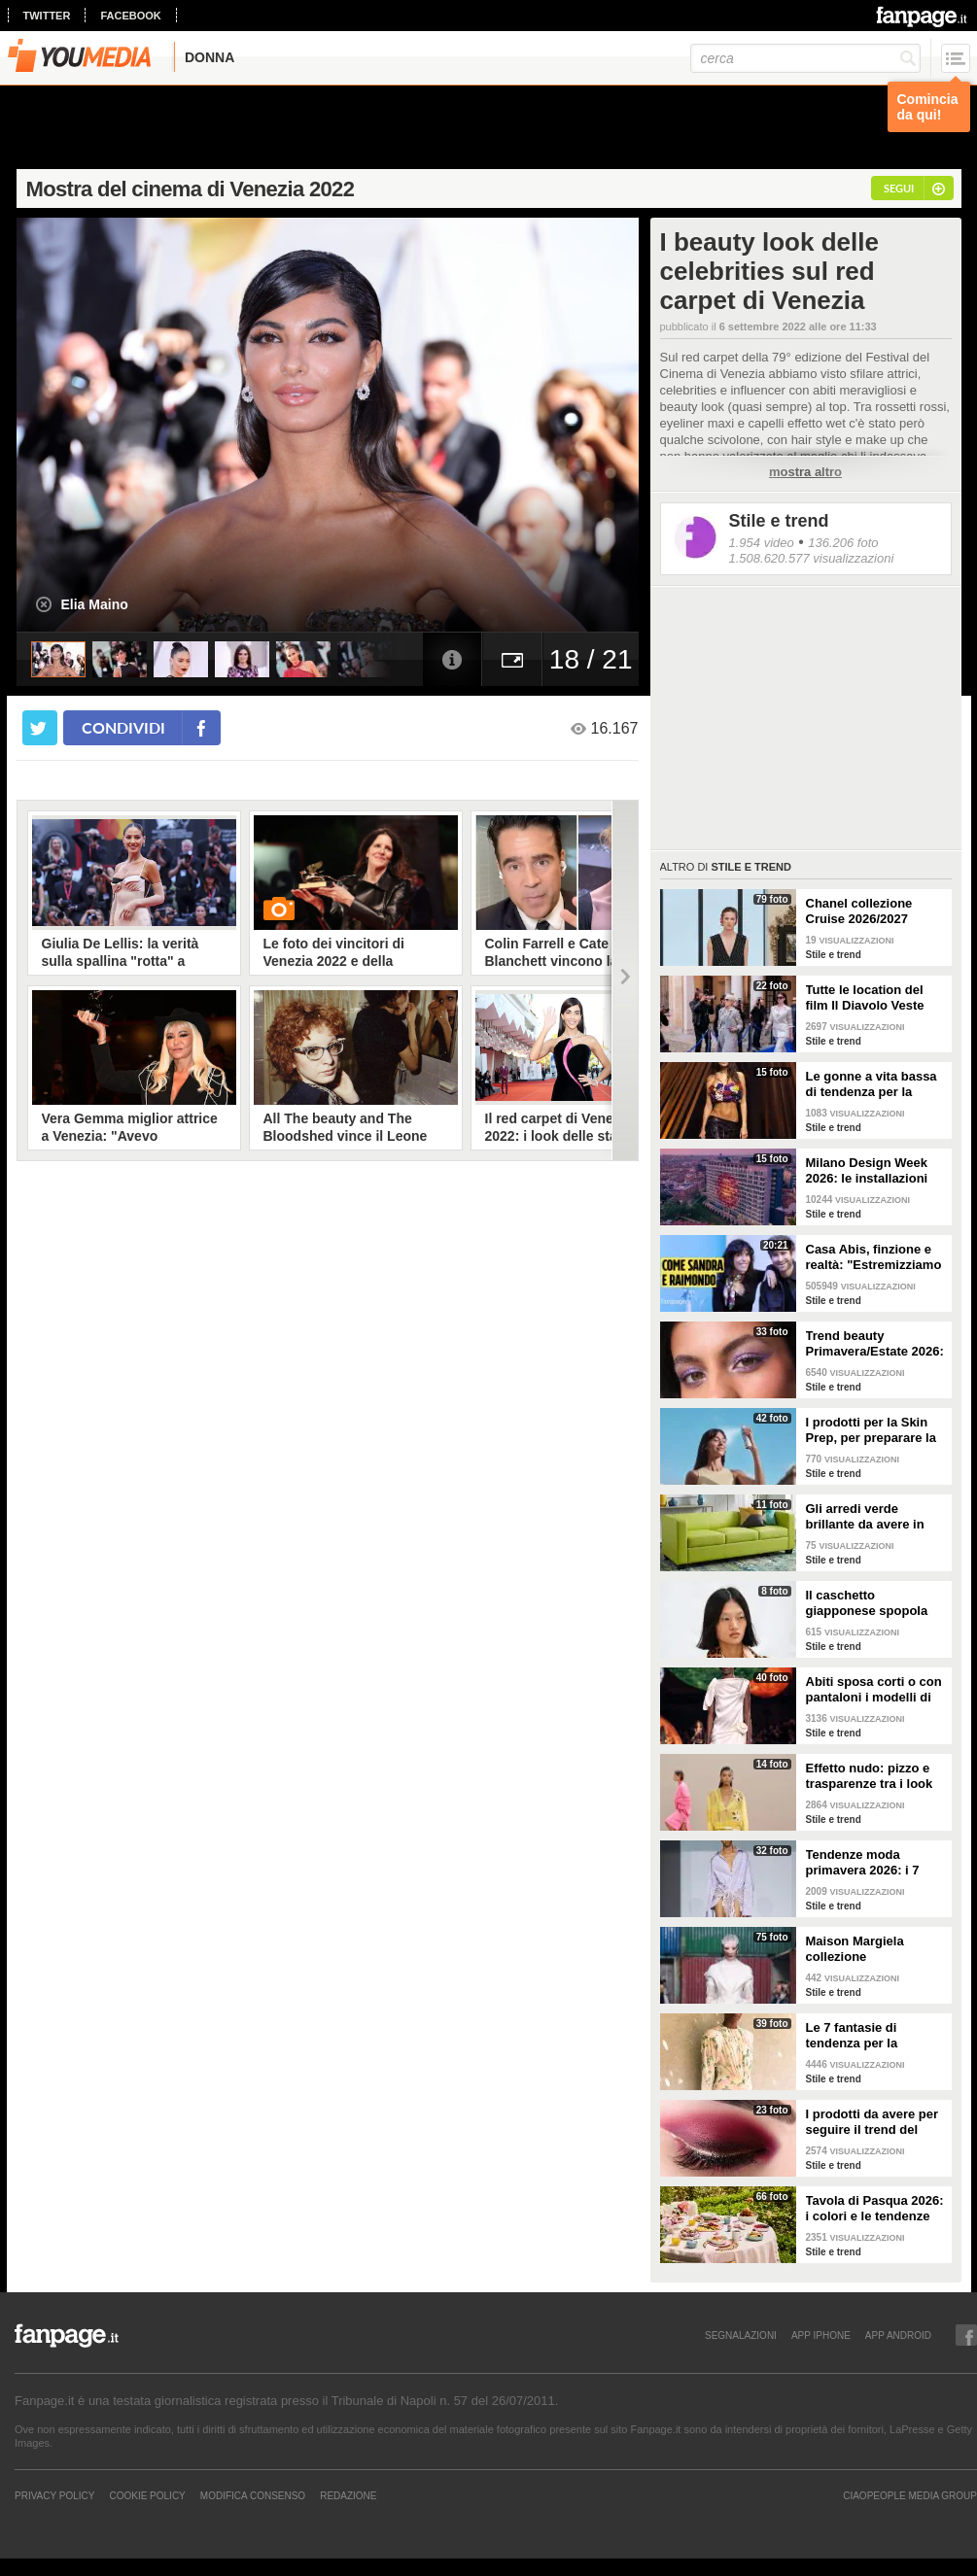  I want to click on [condividi su twitter], so click(39, 727).